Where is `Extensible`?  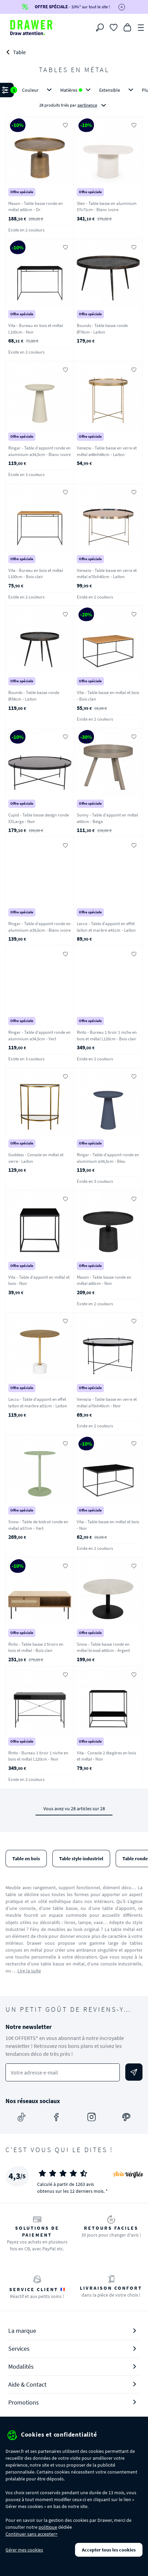
Extensible is located at coordinates (117, 90).